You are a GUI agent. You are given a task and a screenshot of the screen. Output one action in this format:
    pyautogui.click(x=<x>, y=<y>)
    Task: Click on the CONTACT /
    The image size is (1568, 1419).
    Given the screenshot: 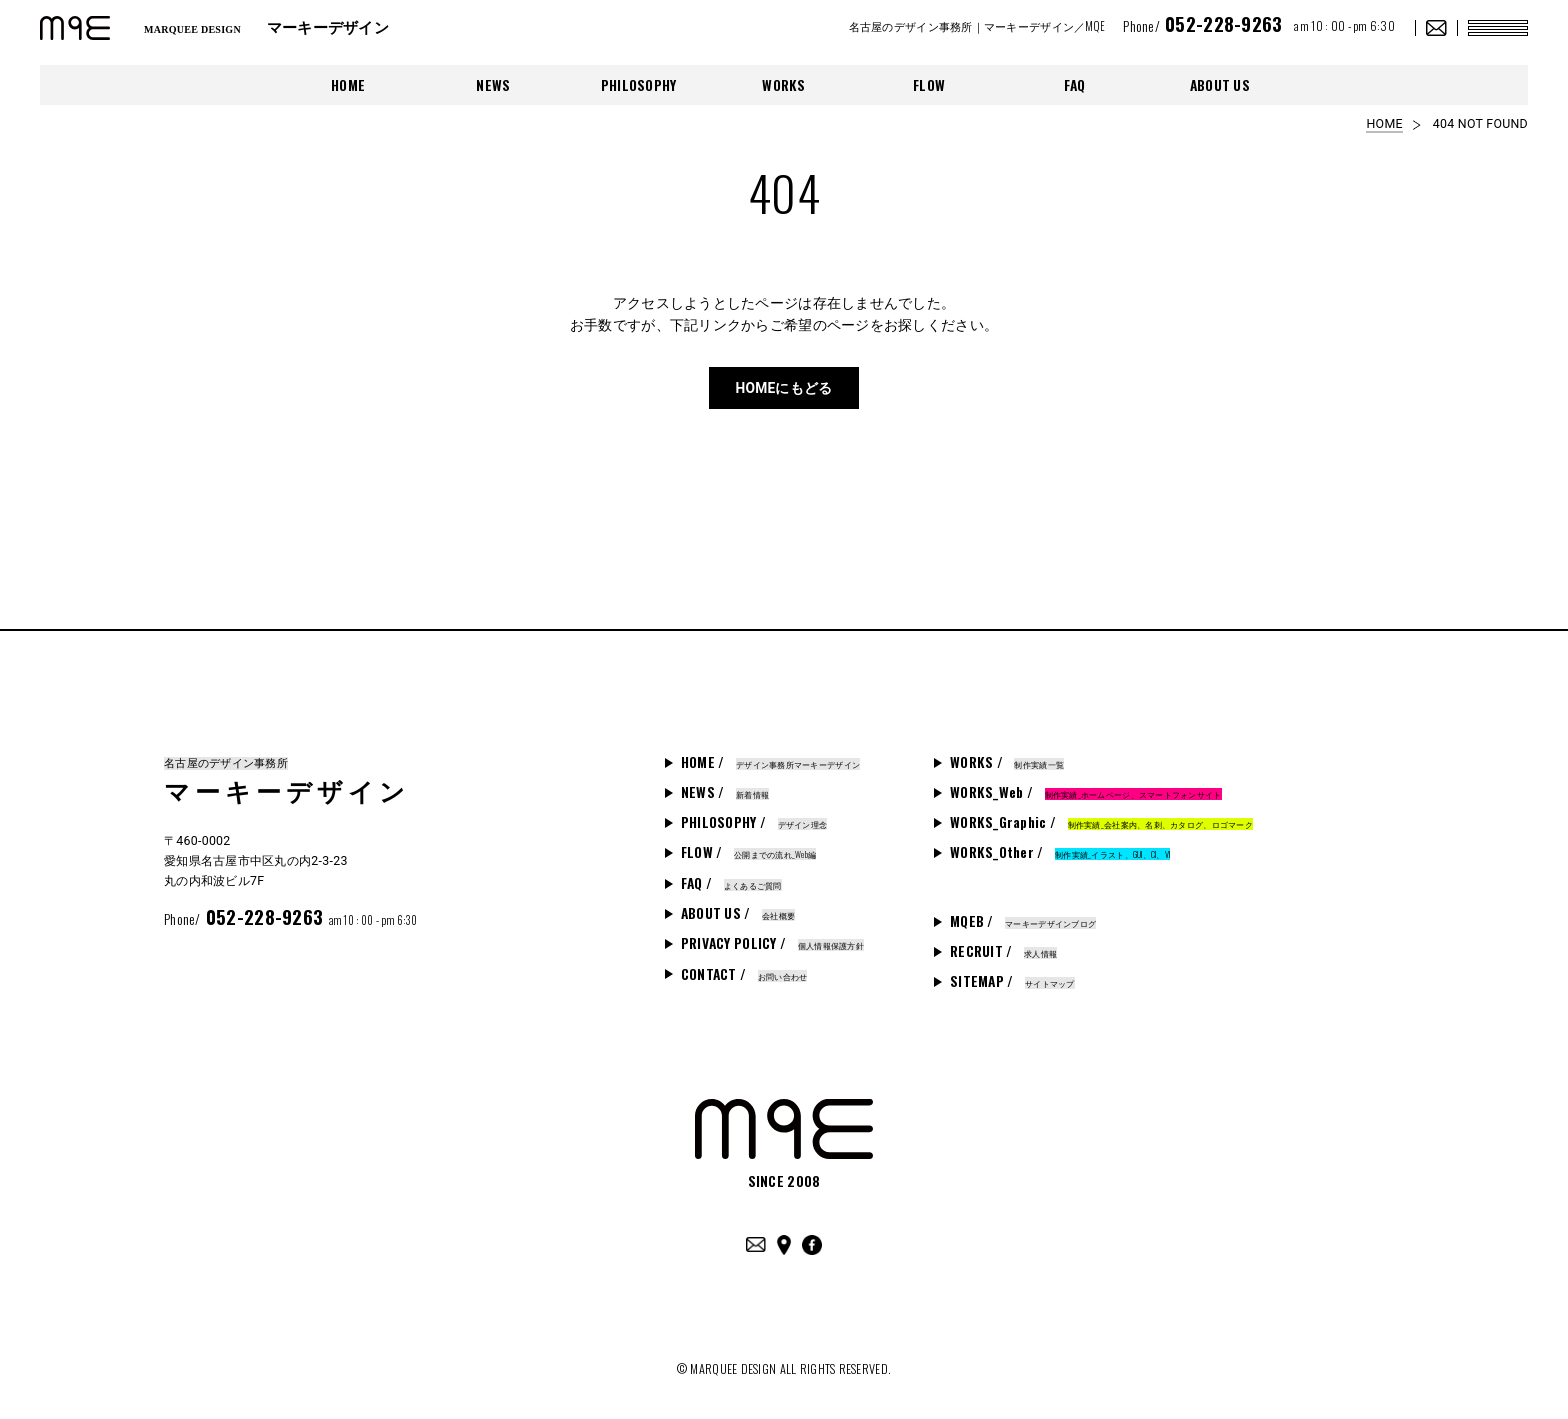 What is the action you would take?
    pyautogui.click(x=744, y=974)
    